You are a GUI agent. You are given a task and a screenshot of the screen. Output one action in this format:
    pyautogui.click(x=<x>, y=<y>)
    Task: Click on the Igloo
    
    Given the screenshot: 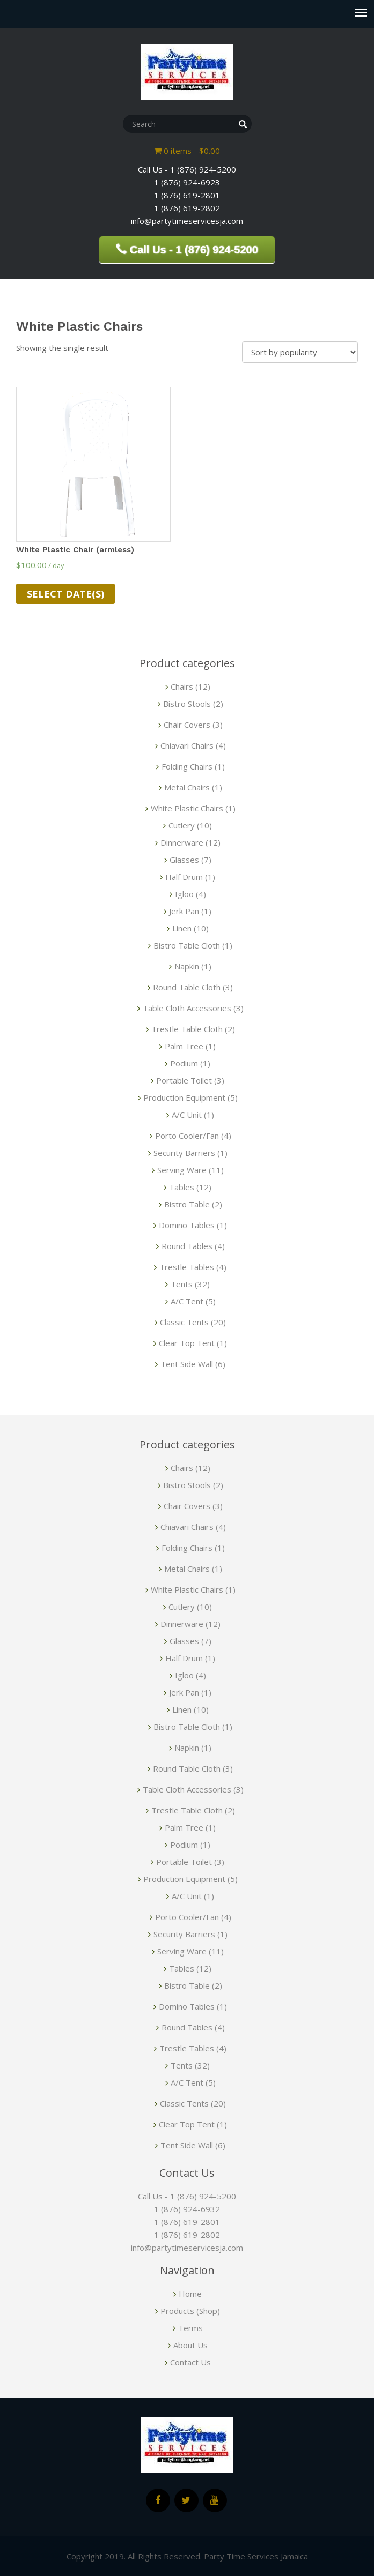 What is the action you would take?
    pyautogui.click(x=184, y=893)
    